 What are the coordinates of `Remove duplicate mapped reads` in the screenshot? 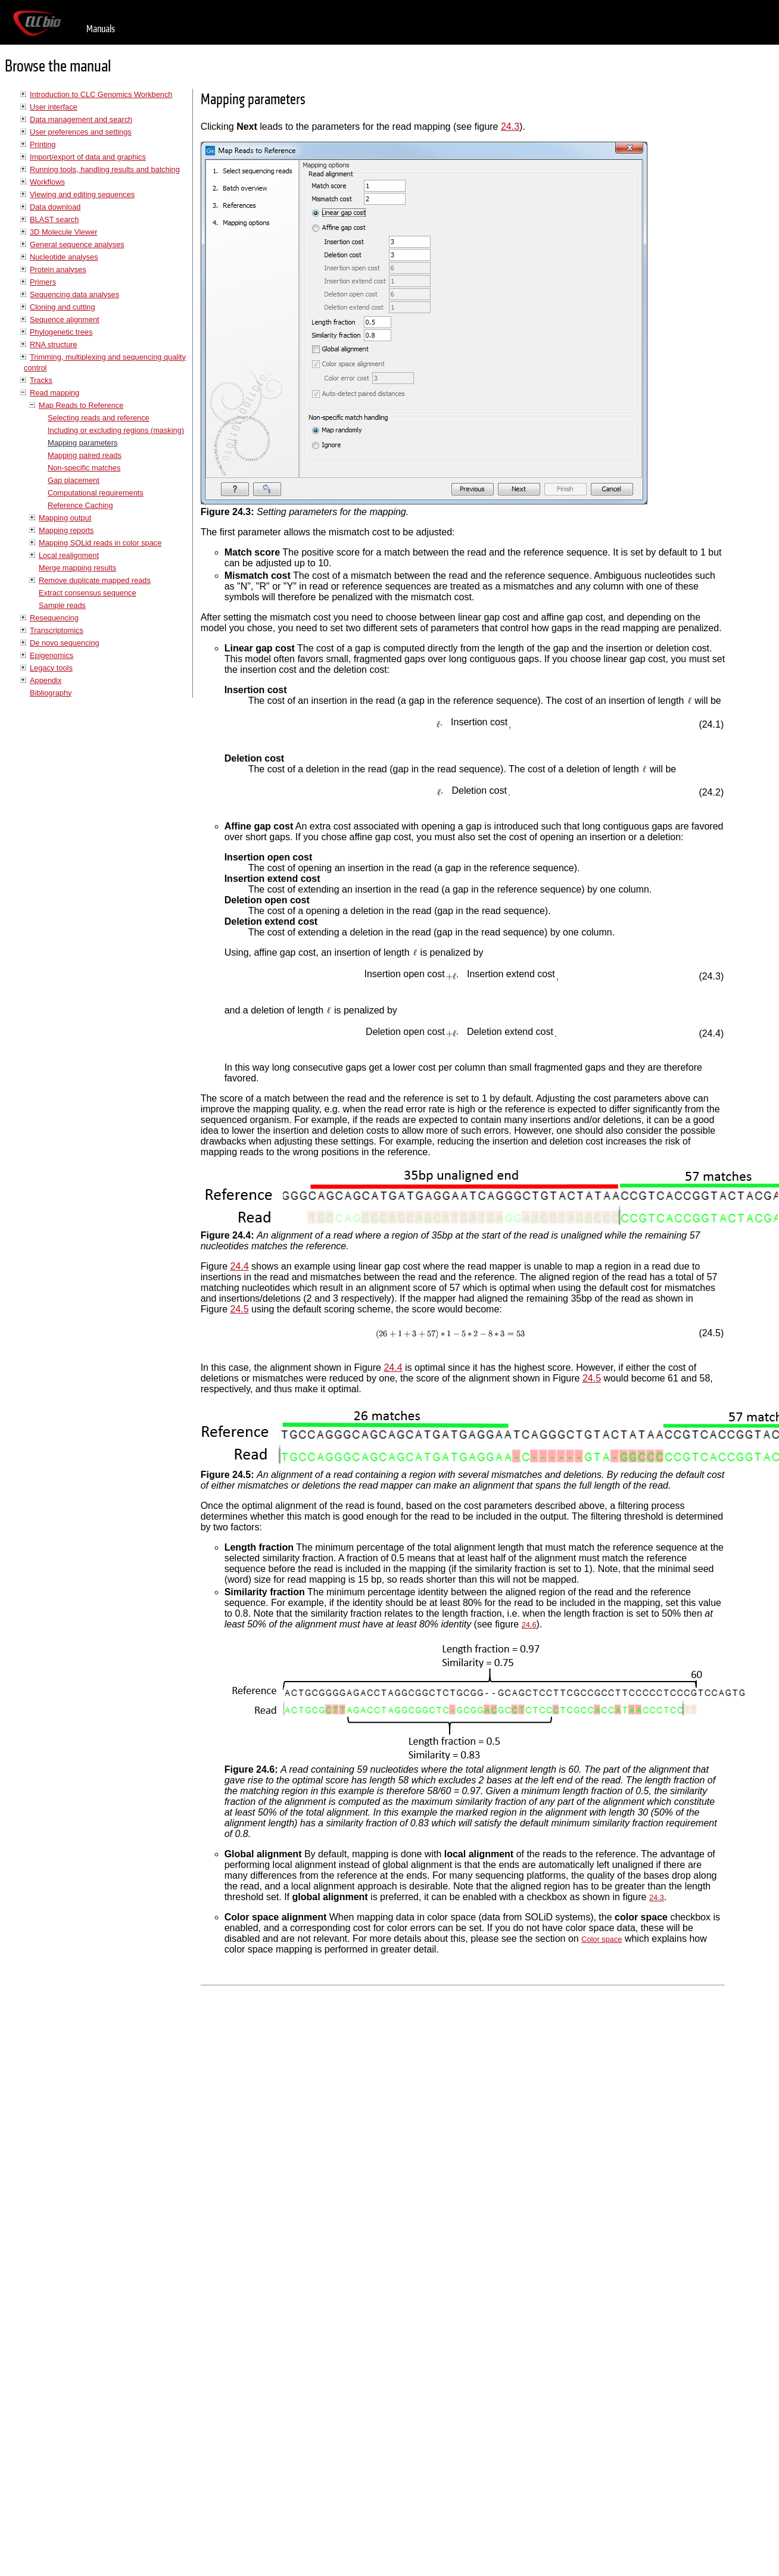 It's located at (95, 580).